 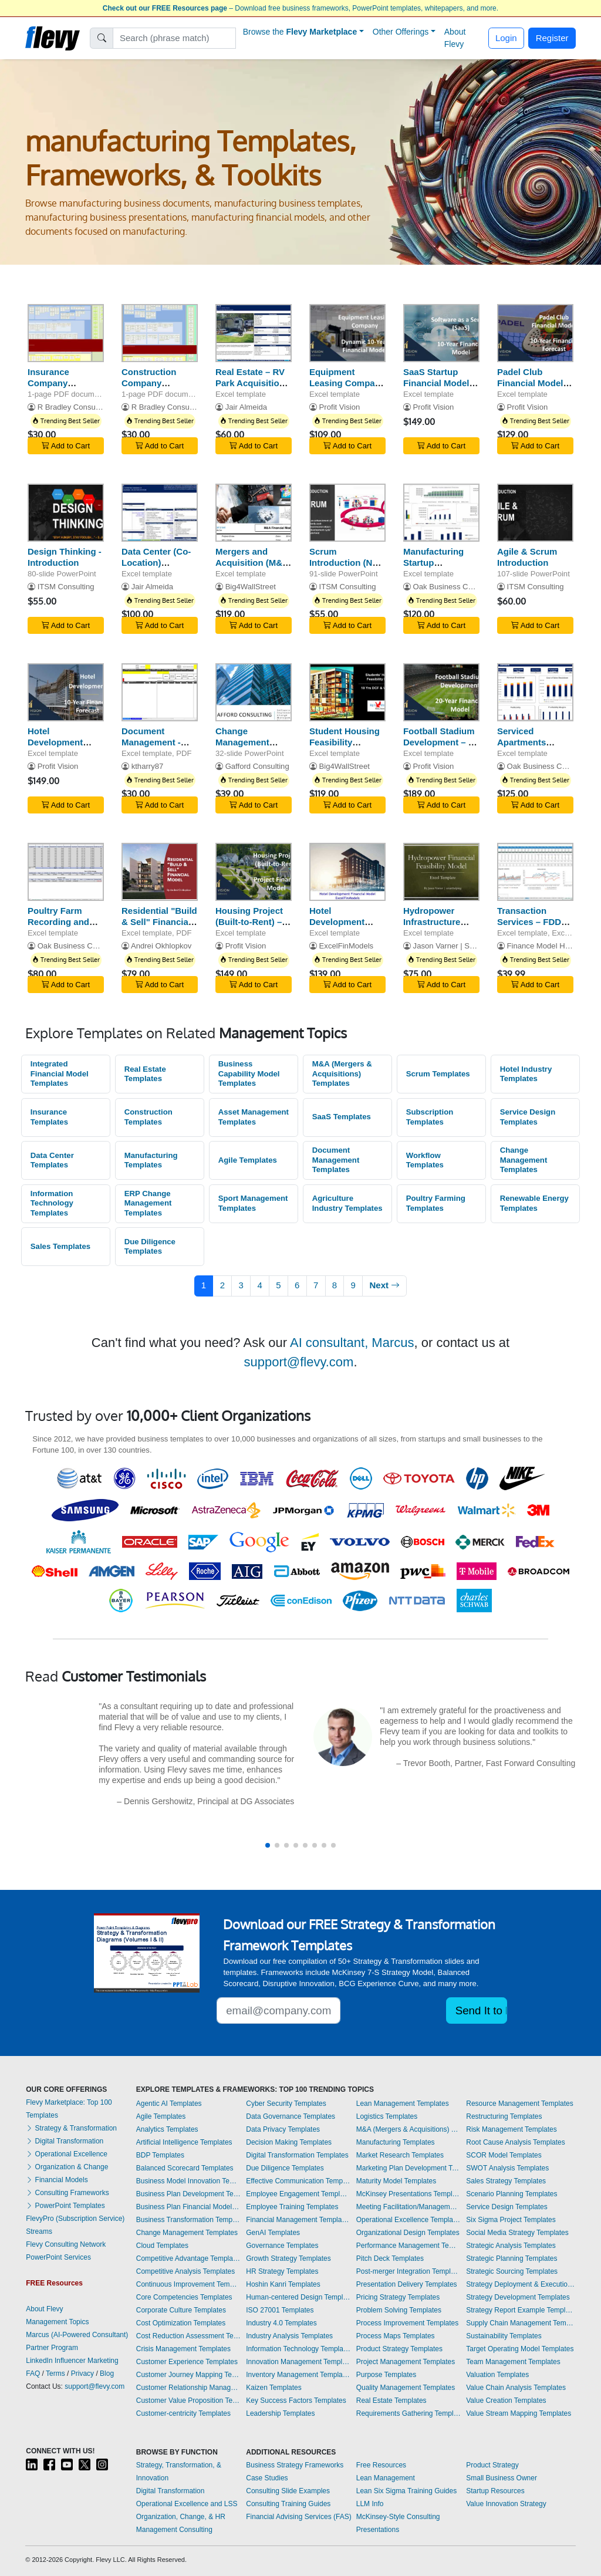 I want to click on Integrated Financial Model Templates, so click(x=60, y=1073).